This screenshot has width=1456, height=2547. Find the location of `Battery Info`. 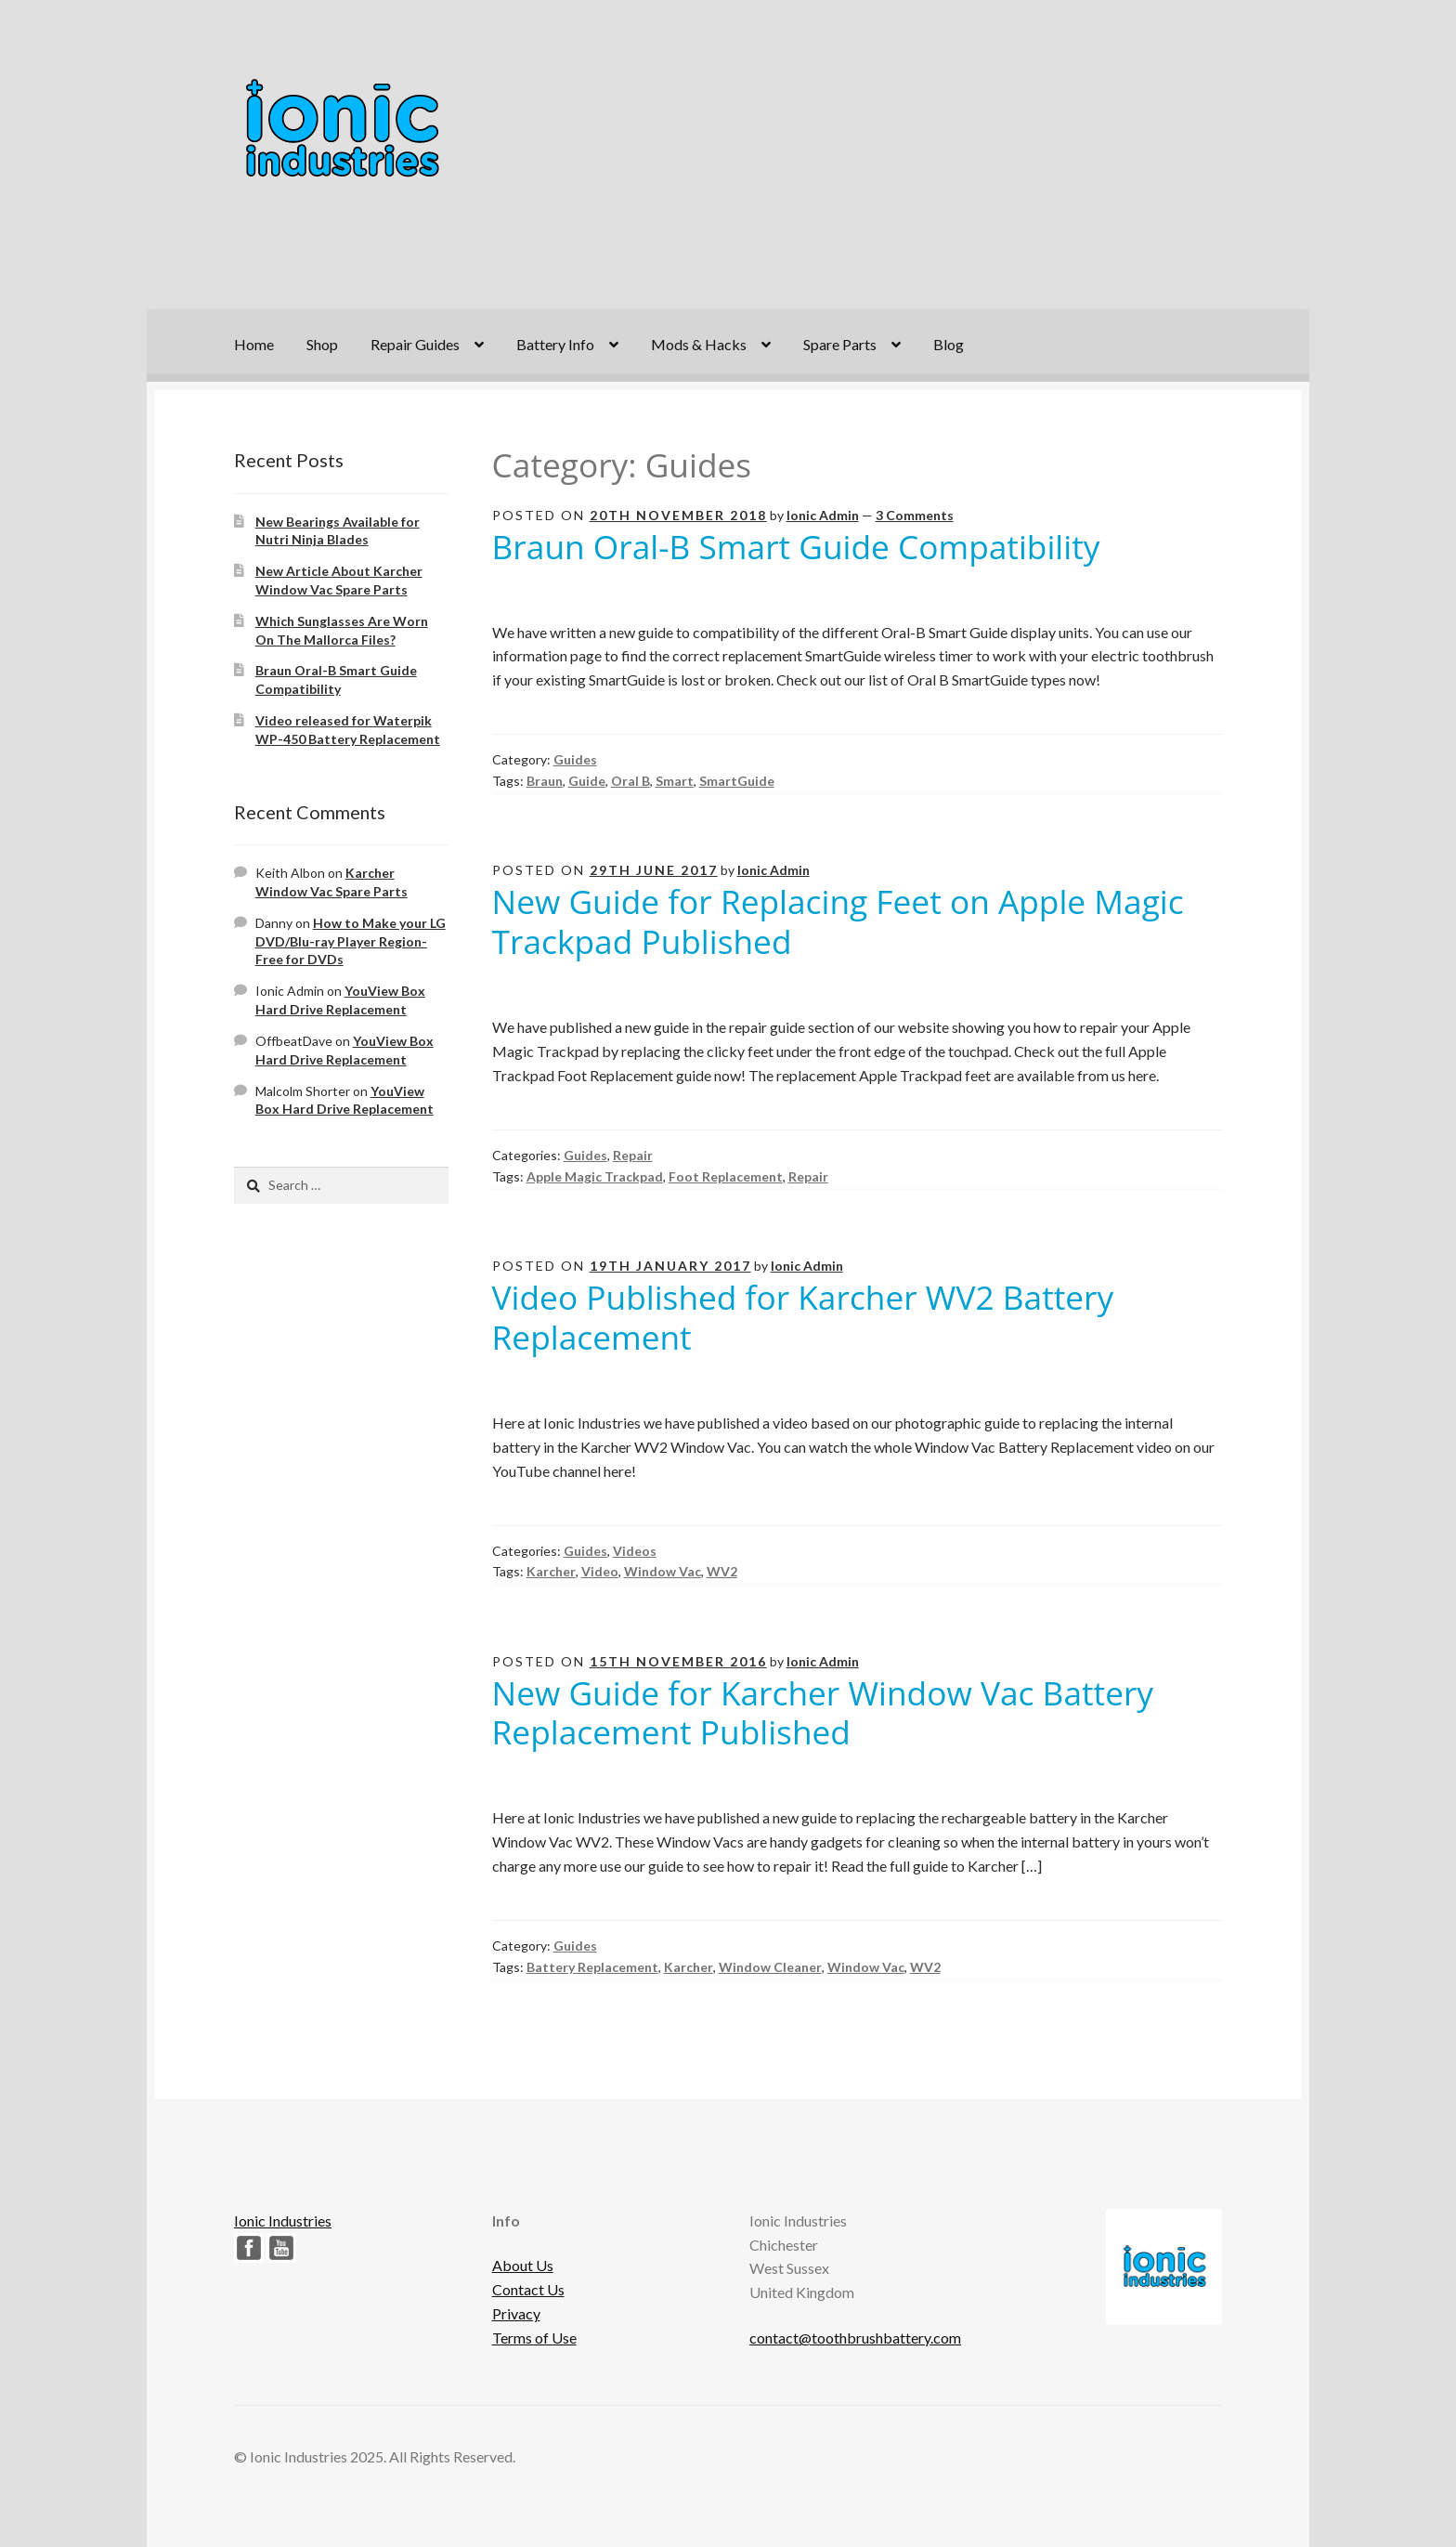

Battery Info is located at coordinates (555, 344).